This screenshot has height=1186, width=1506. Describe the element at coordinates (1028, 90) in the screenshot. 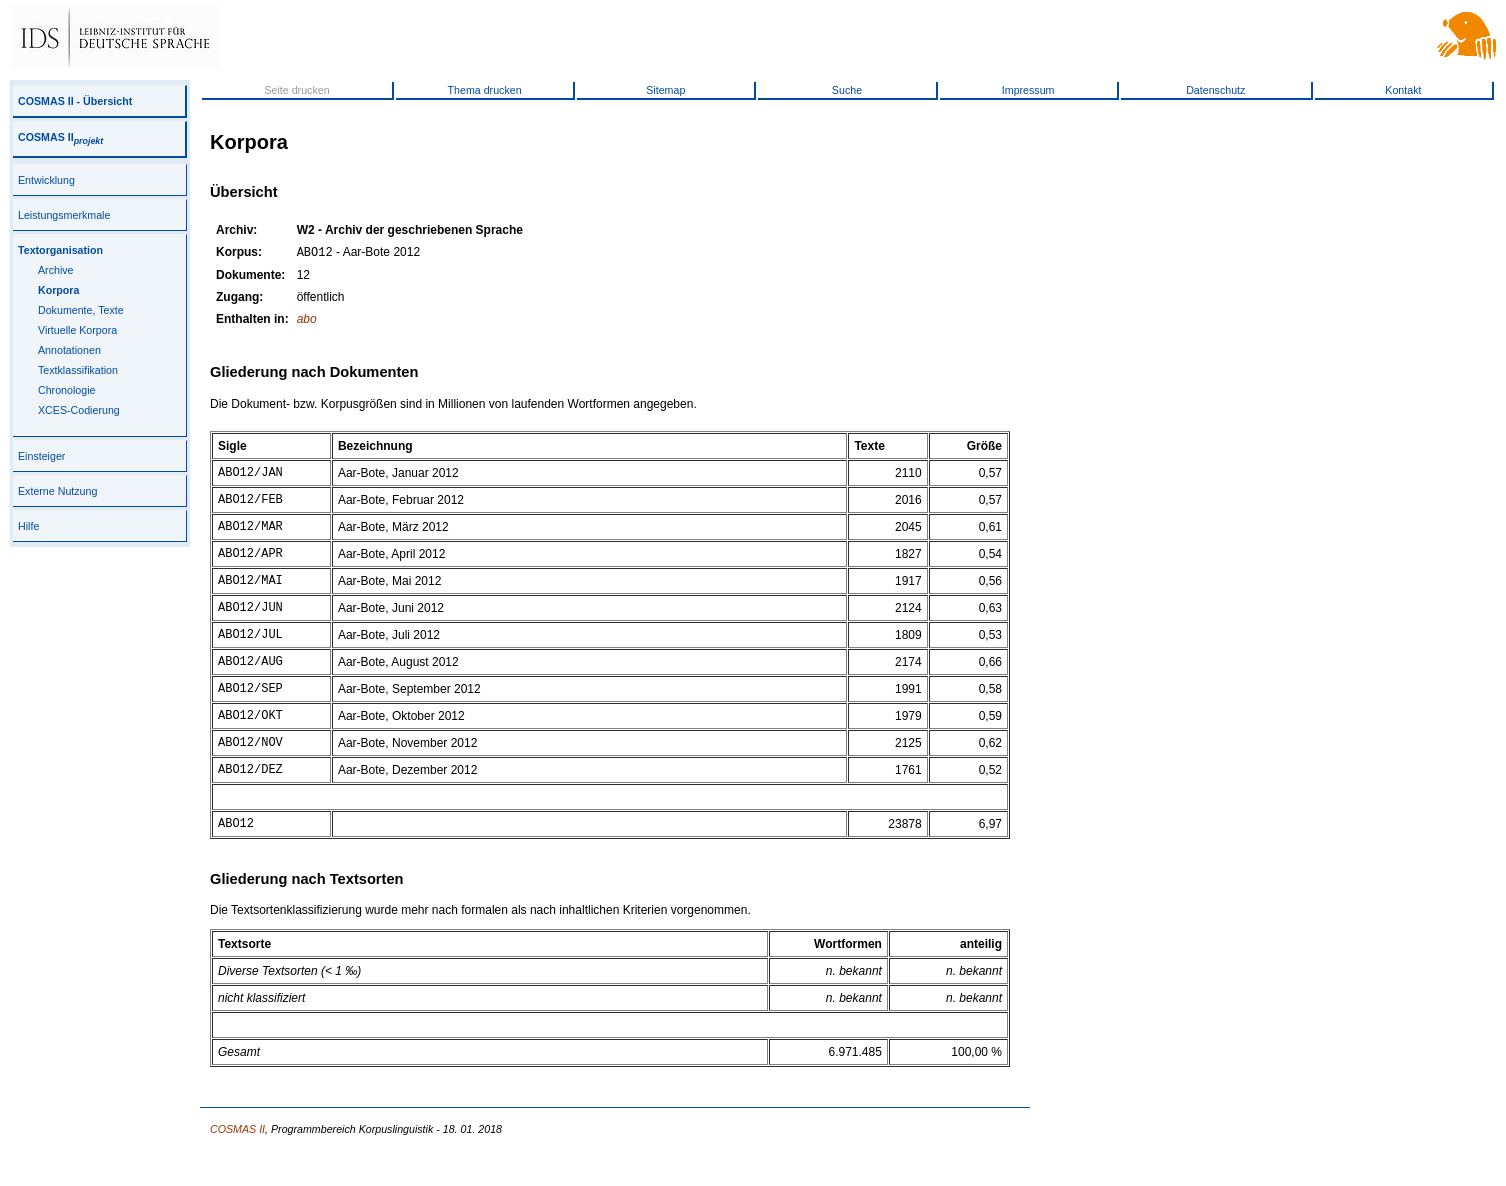

I see `Impressum` at that location.